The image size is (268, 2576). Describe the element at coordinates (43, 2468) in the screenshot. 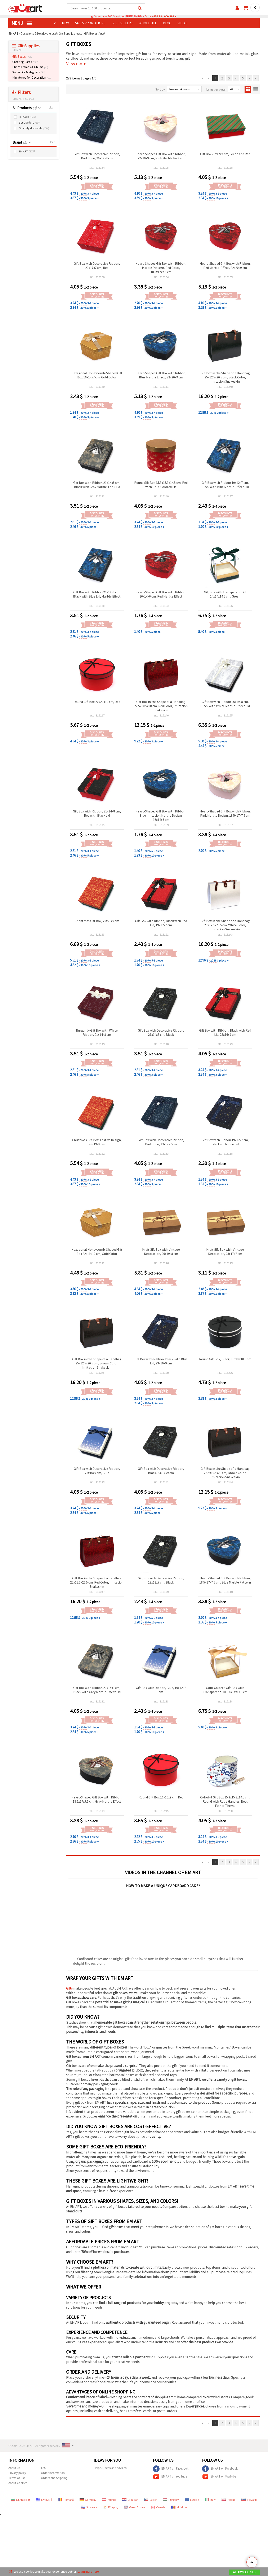

I see `FAQ` at that location.